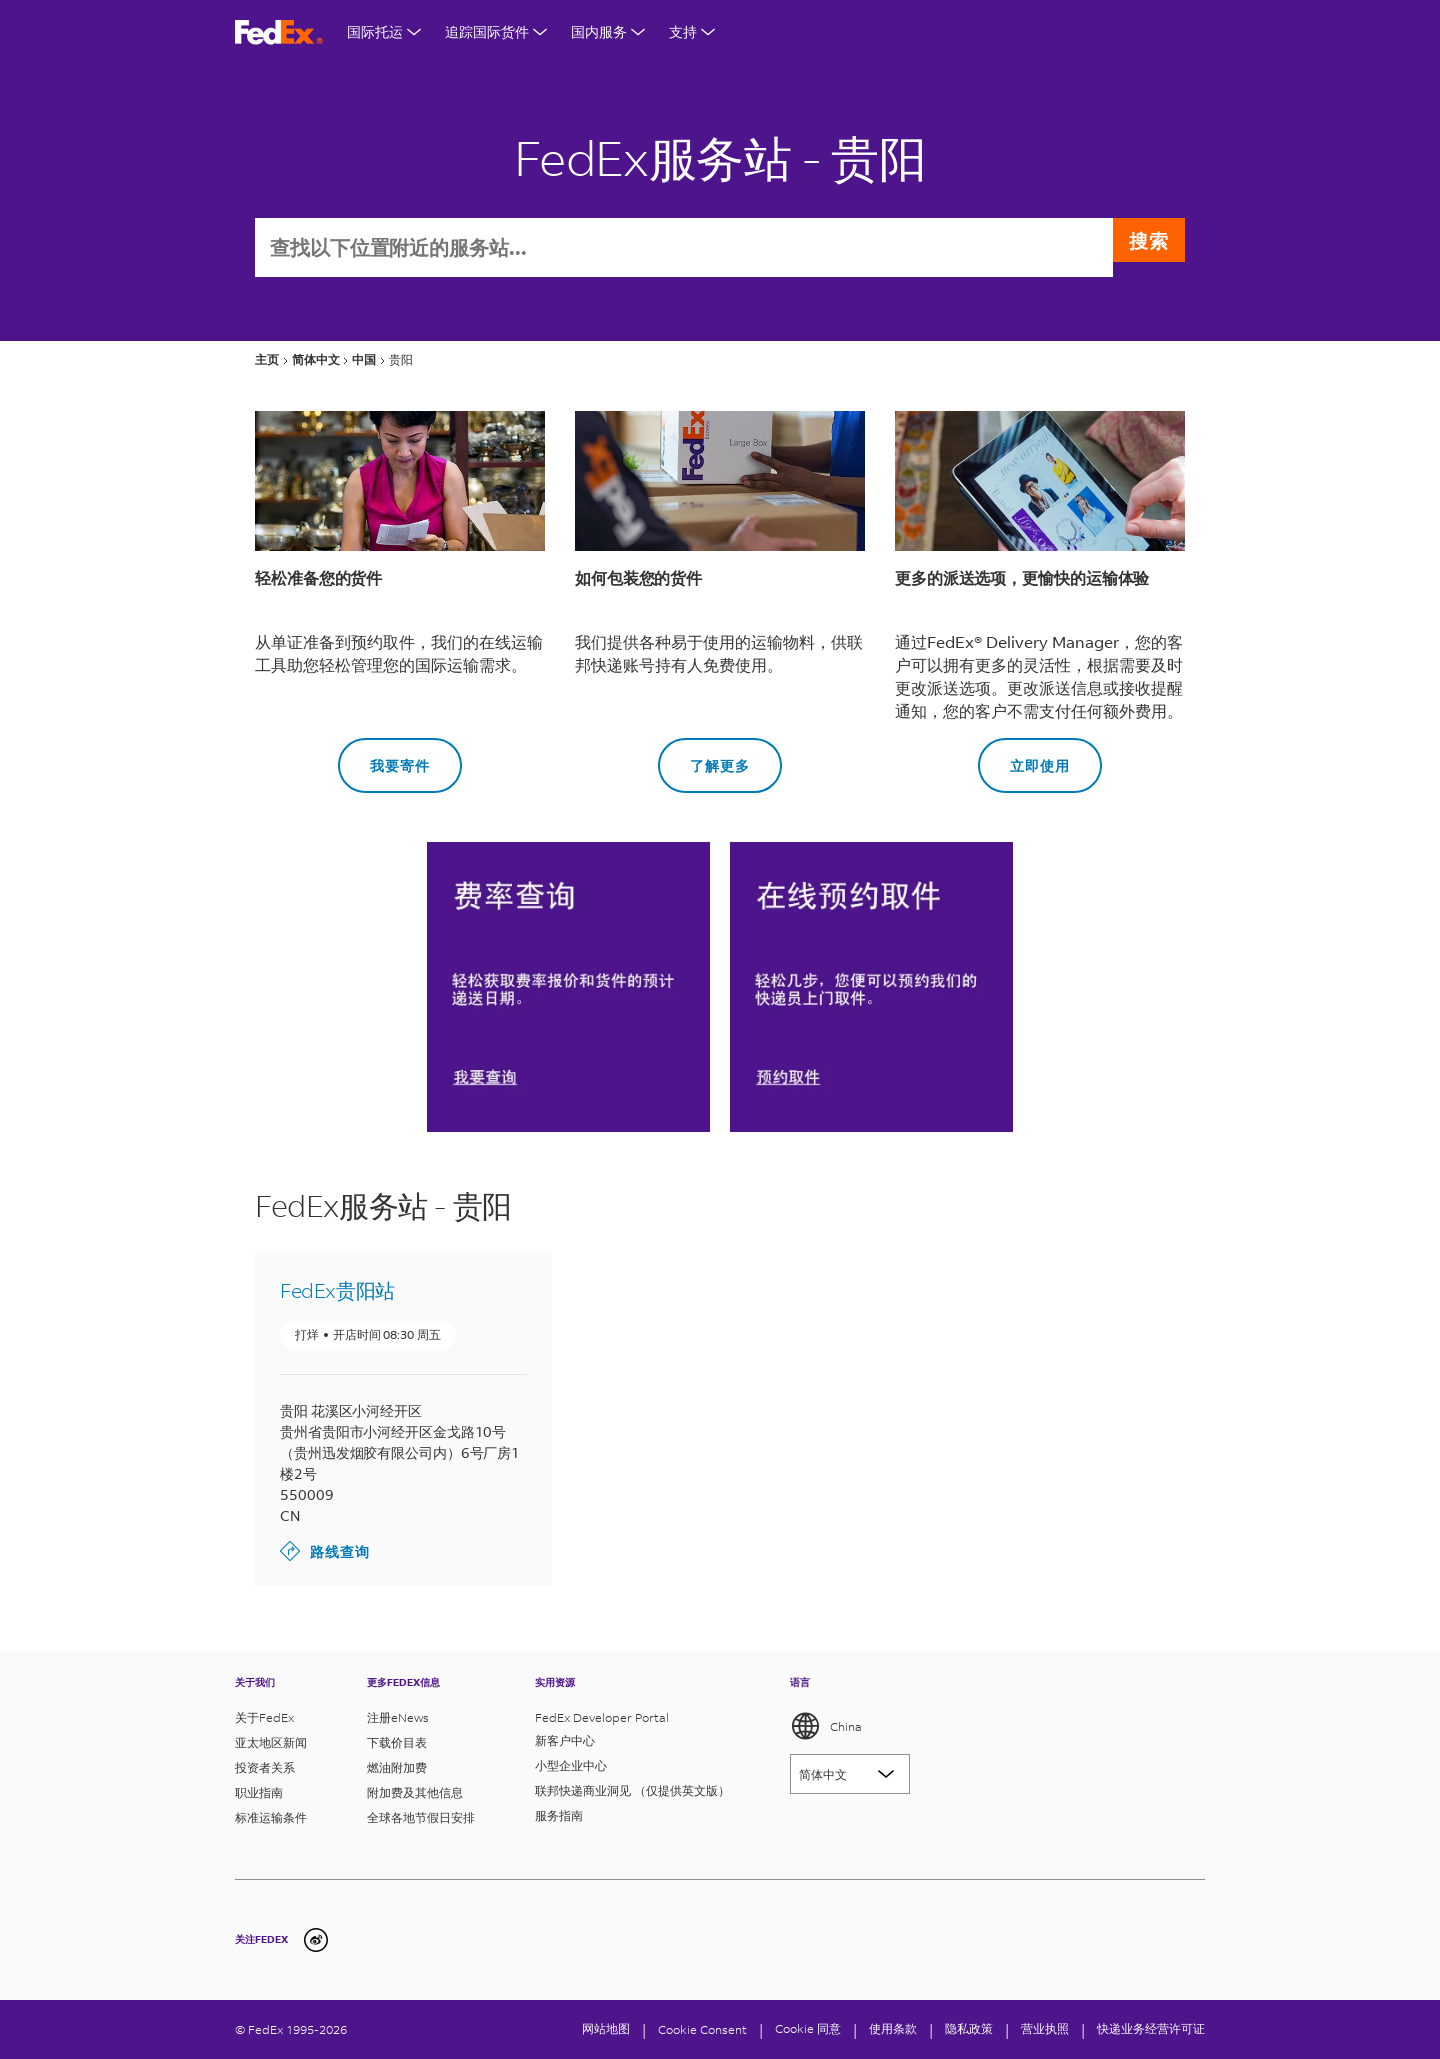 The width and height of the screenshot is (1440, 2059). I want to click on 路线查询, so click(325, 1553).